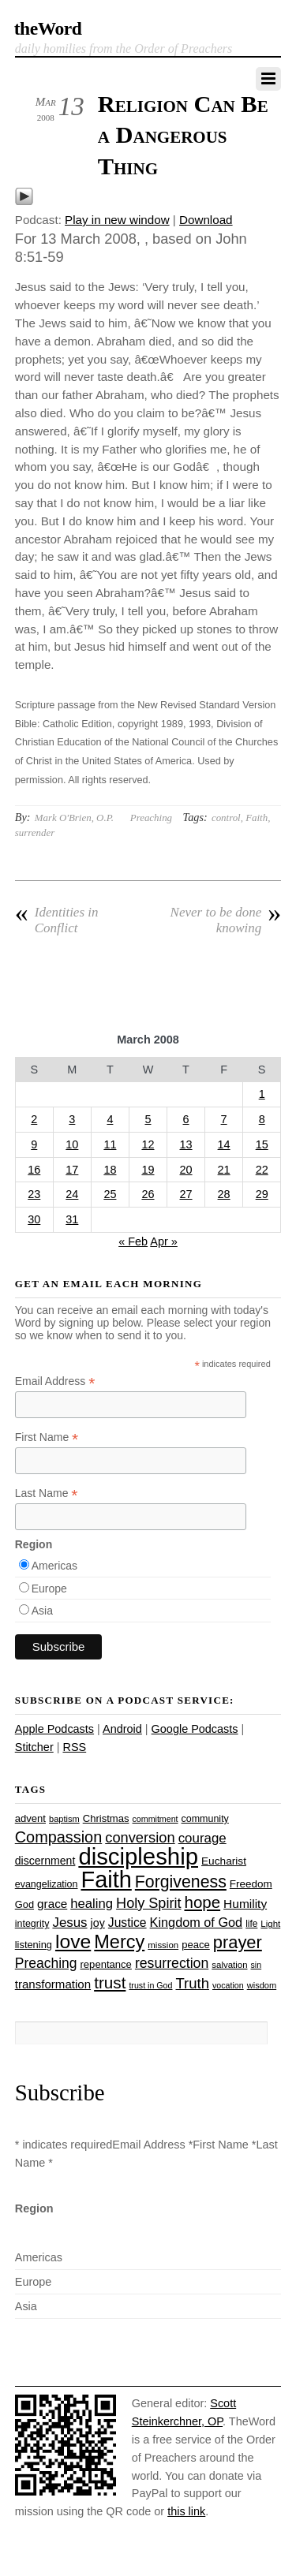 The width and height of the screenshot is (296, 2576). I want to click on 8 [Posts published on March 8, 2008], so click(262, 1119).